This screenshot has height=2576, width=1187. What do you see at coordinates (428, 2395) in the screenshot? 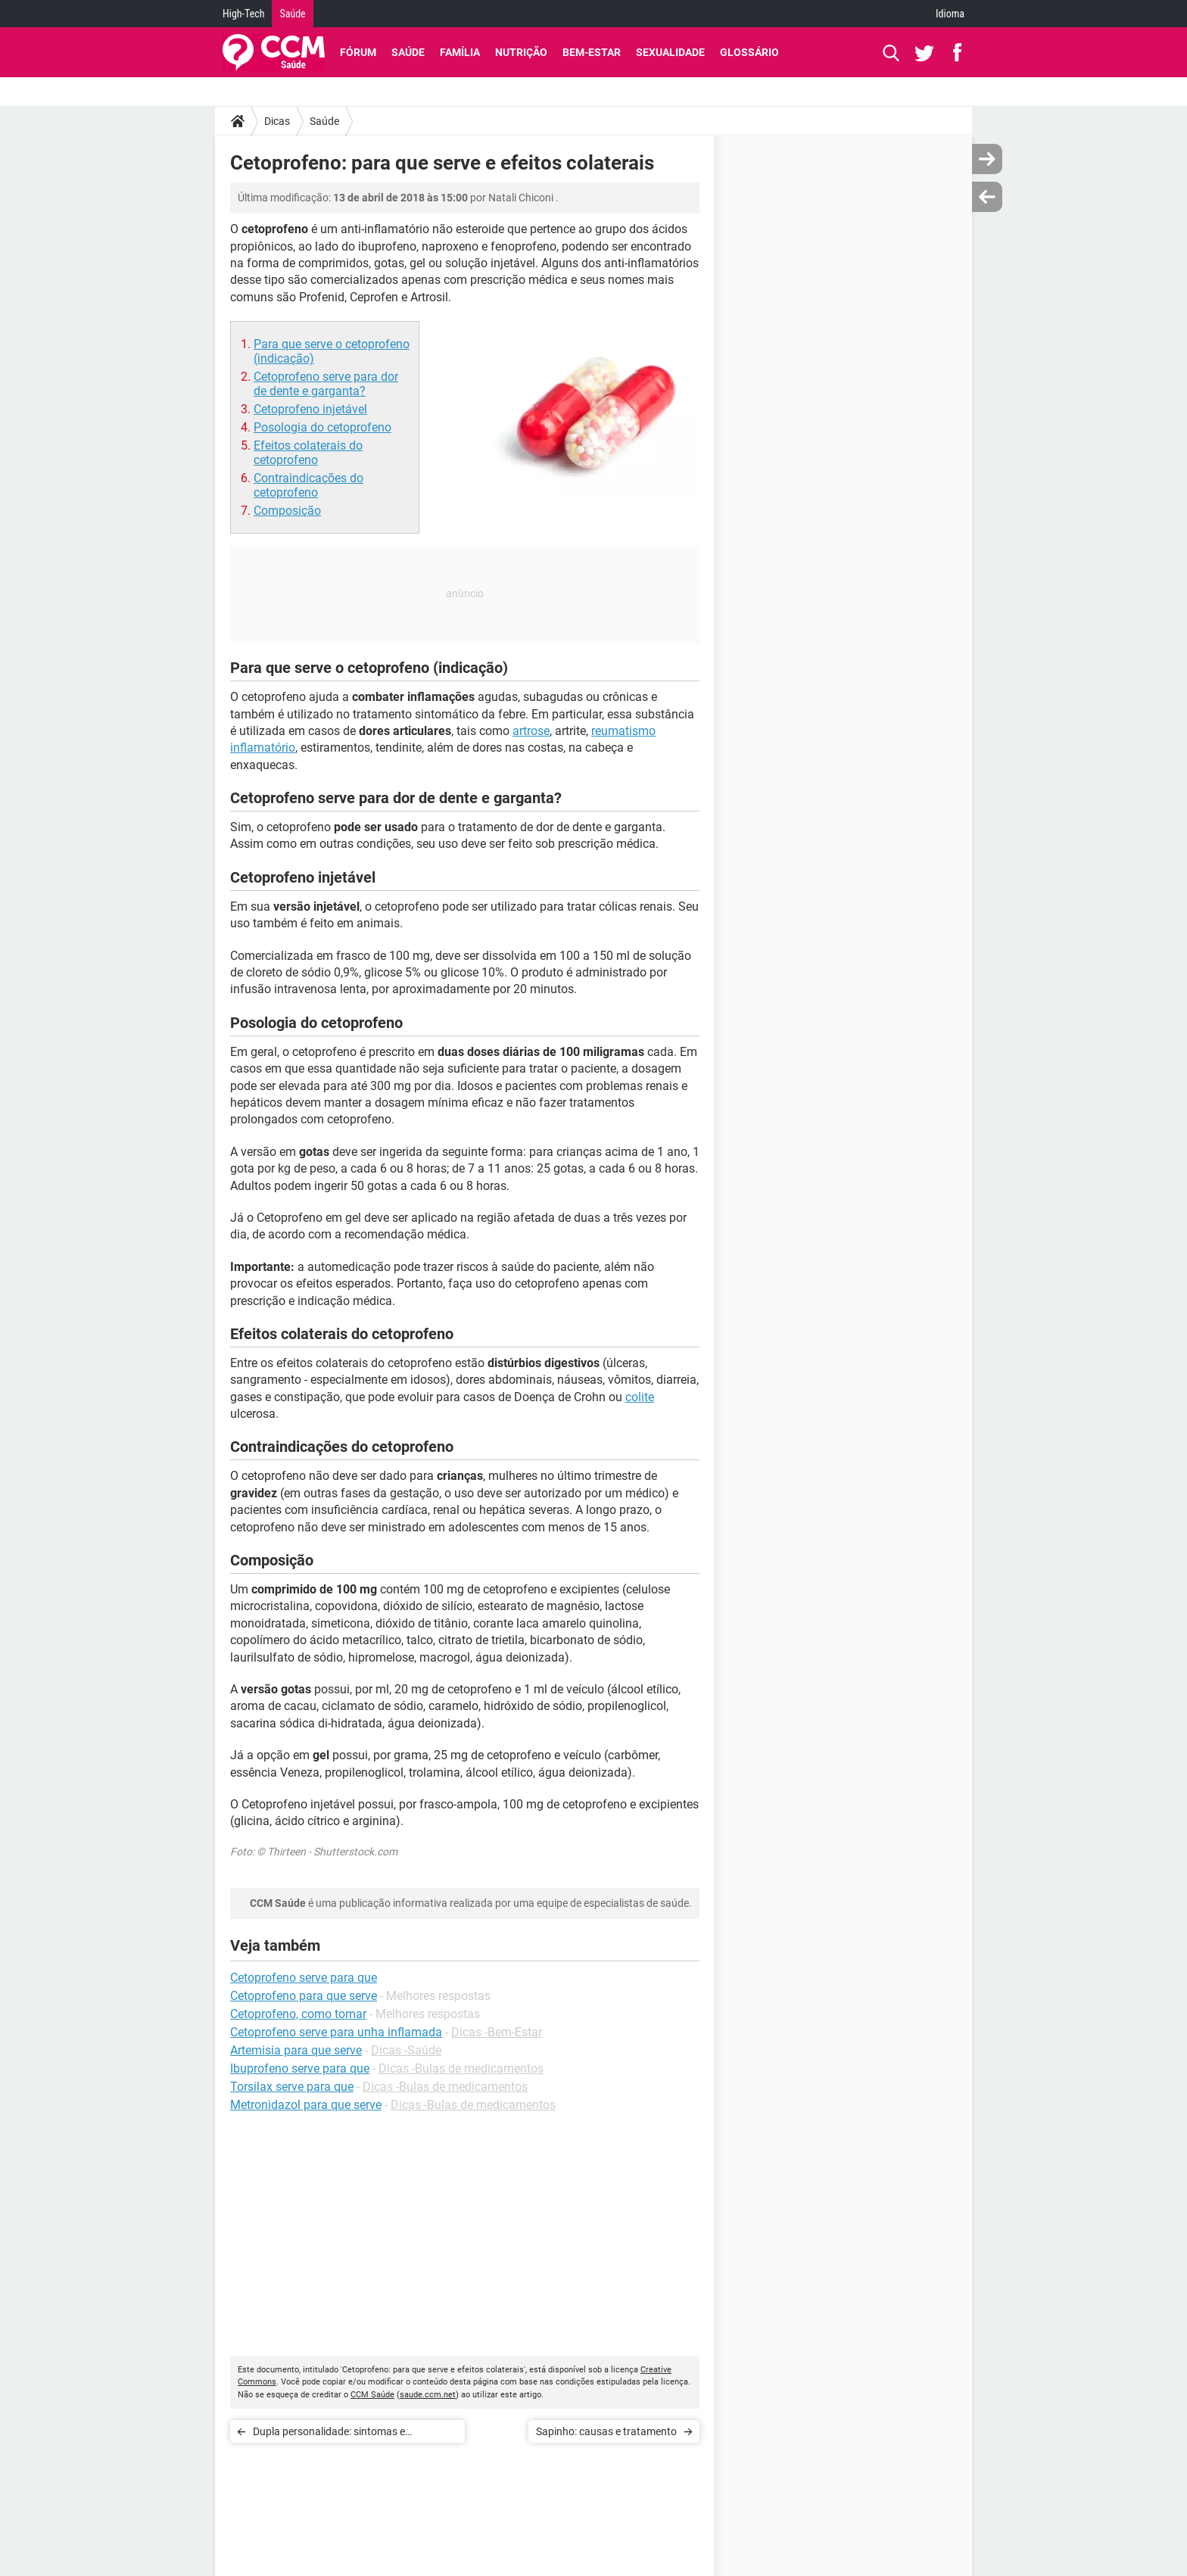
I see `saude.ccm.net` at bounding box center [428, 2395].